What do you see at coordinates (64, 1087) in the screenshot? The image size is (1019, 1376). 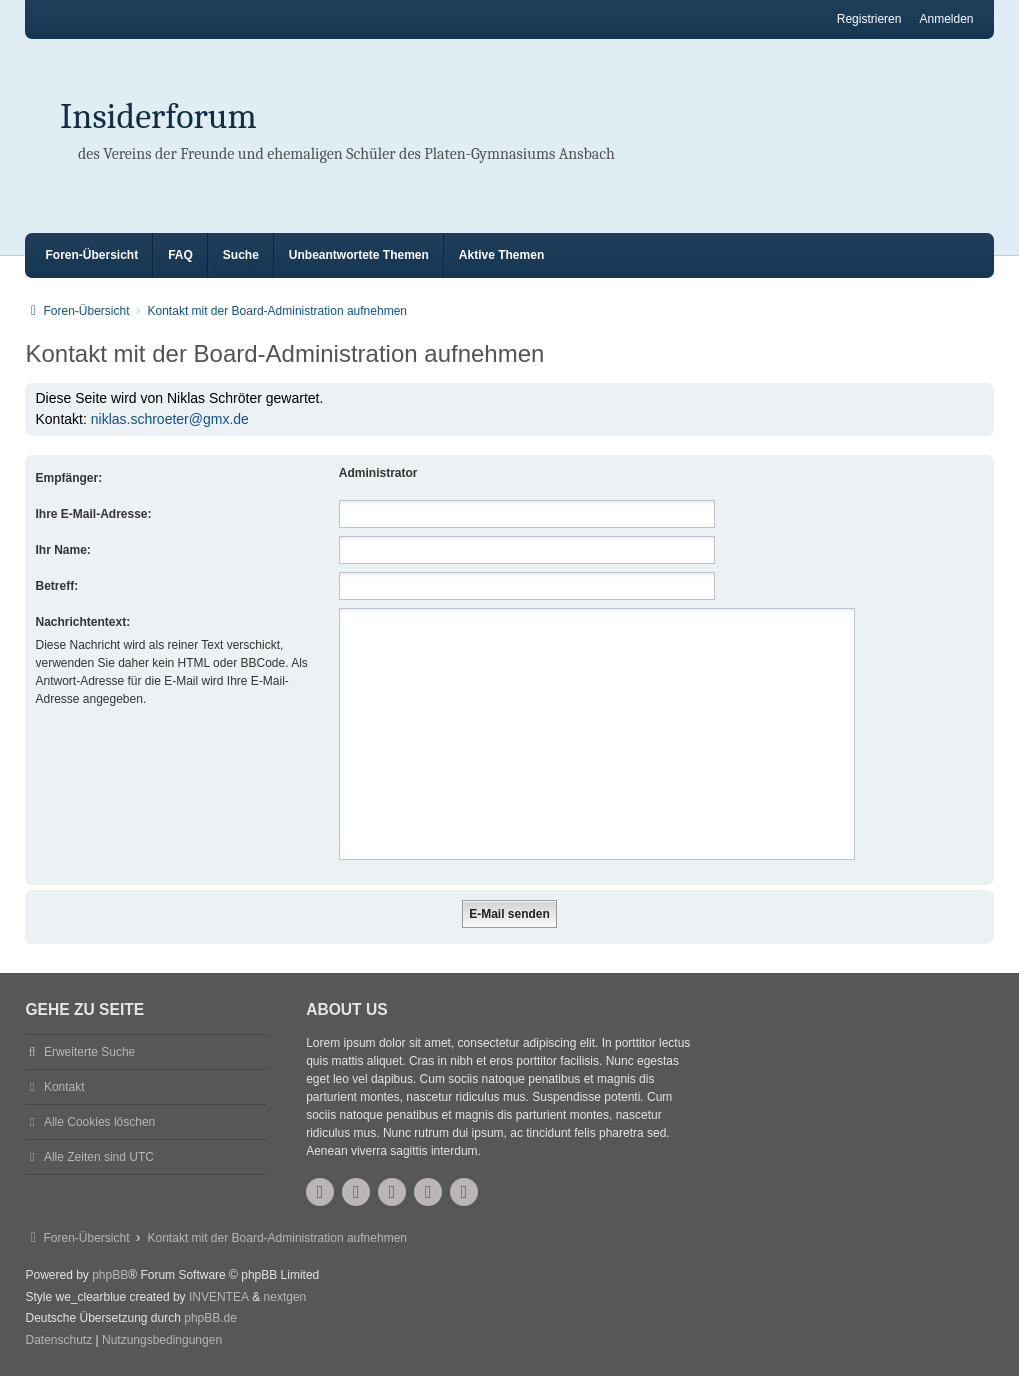 I see `Kontakt` at bounding box center [64, 1087].